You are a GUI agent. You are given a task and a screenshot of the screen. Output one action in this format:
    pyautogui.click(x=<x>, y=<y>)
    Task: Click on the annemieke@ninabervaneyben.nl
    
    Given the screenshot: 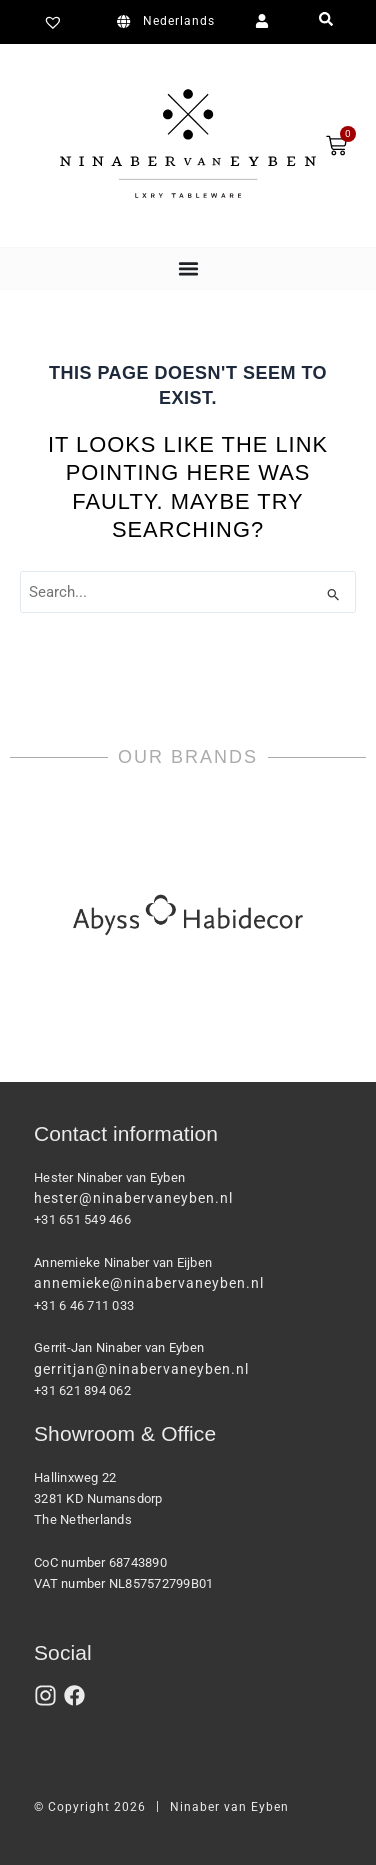 What is the action you would take?
    pyautogui.click(x=149, y=1283)
    